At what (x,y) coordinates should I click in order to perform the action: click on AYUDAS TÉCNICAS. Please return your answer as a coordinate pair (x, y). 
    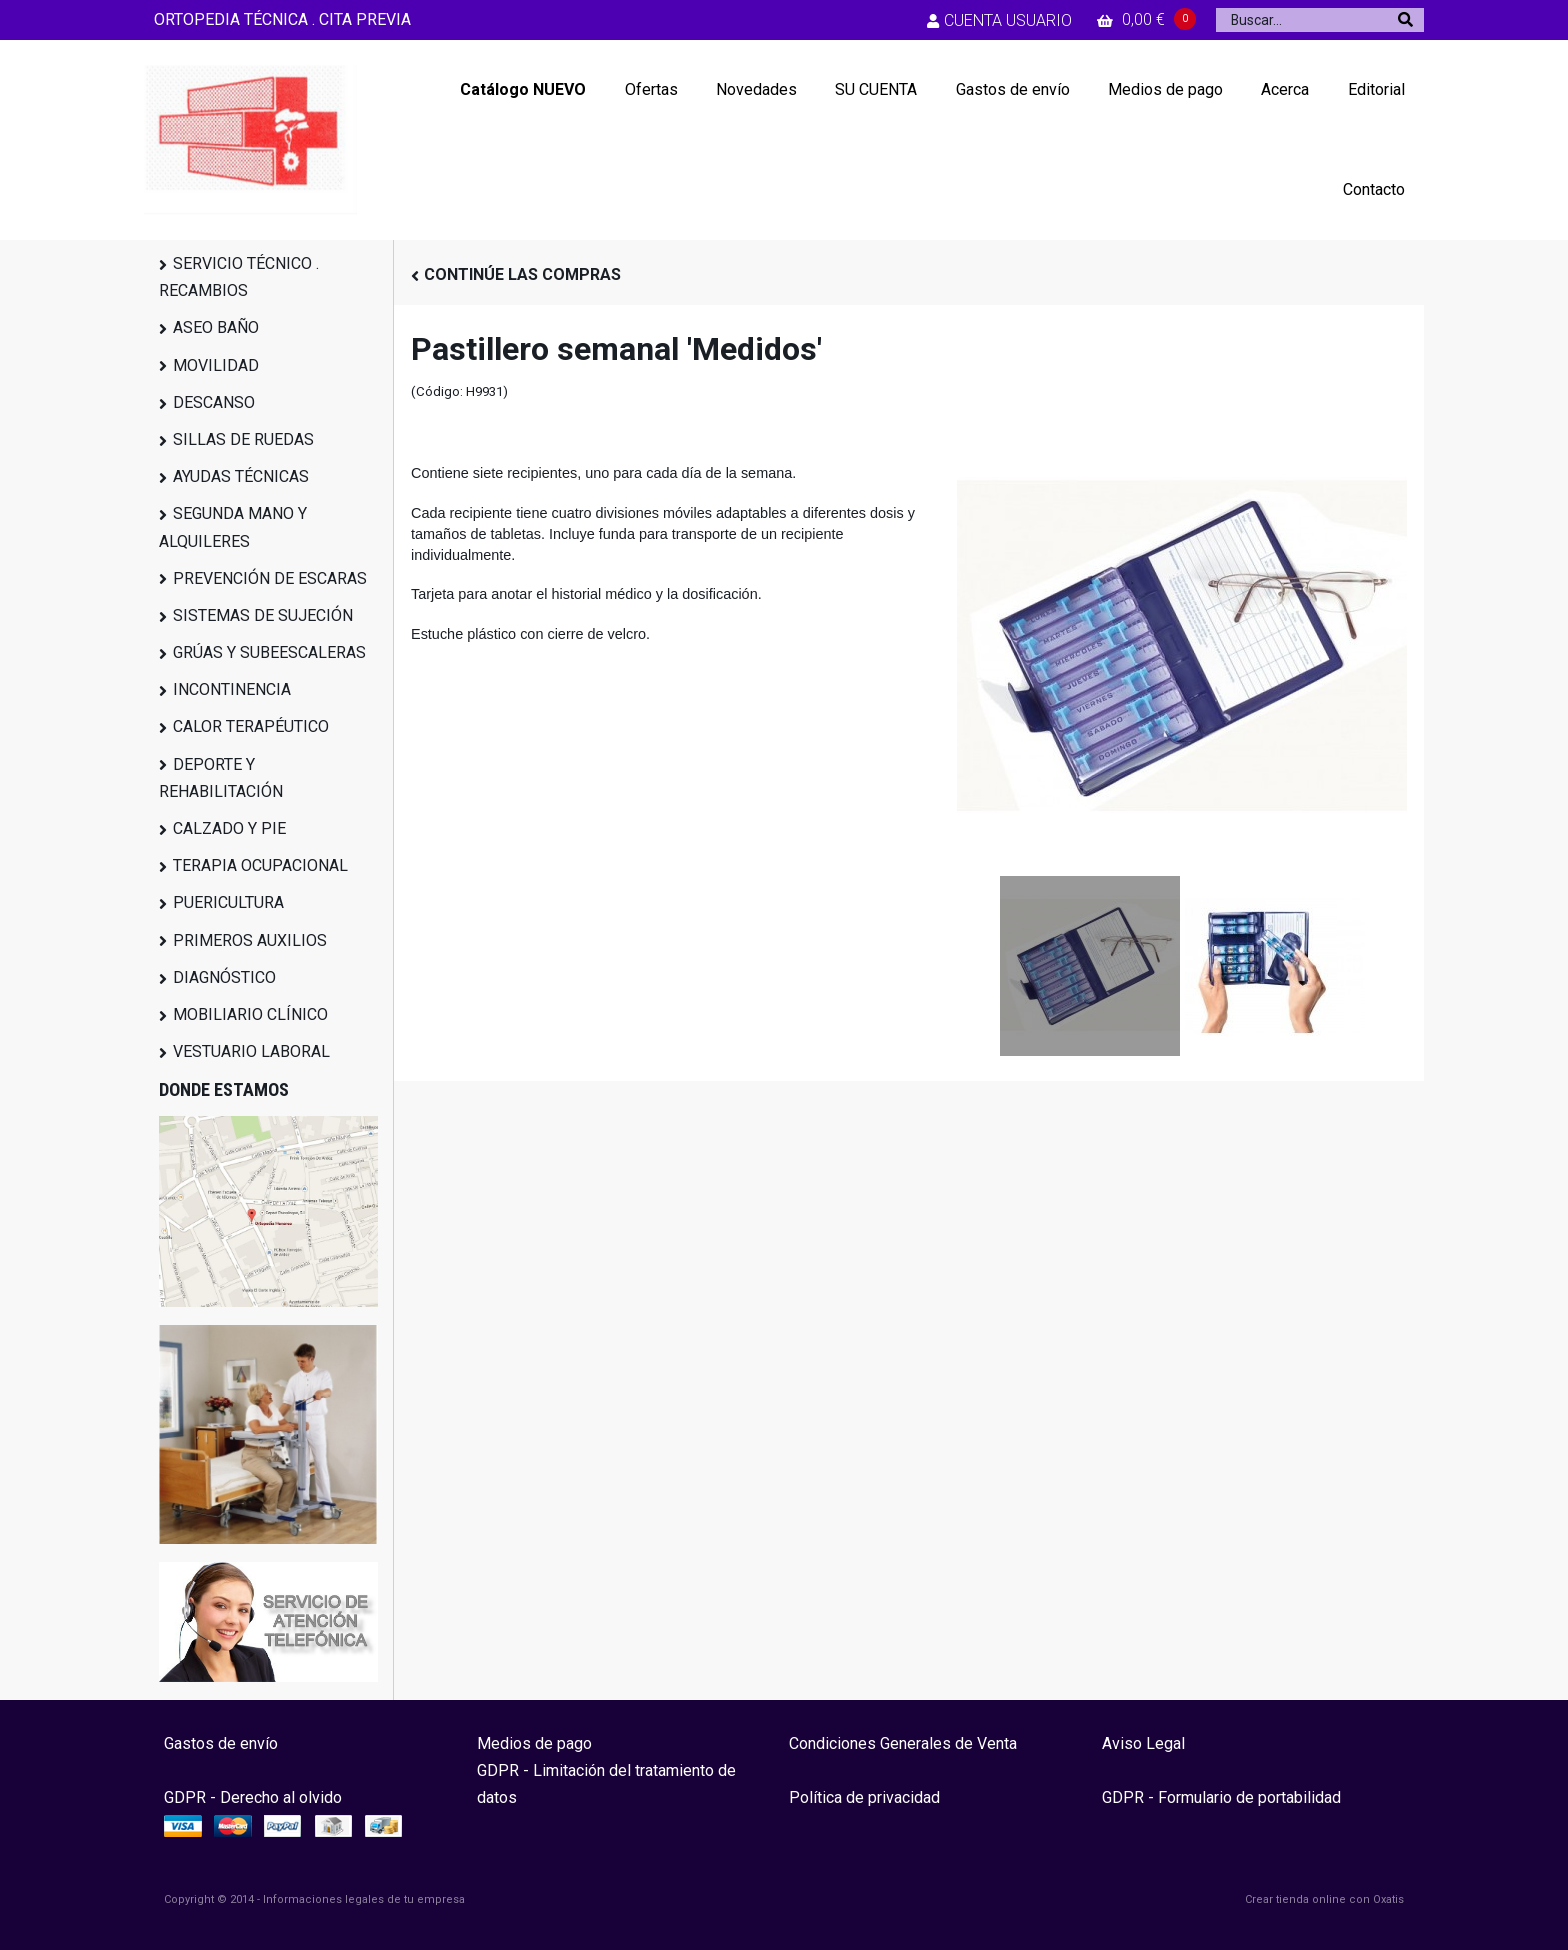
    Looking at the image, I should click on (241, 476).